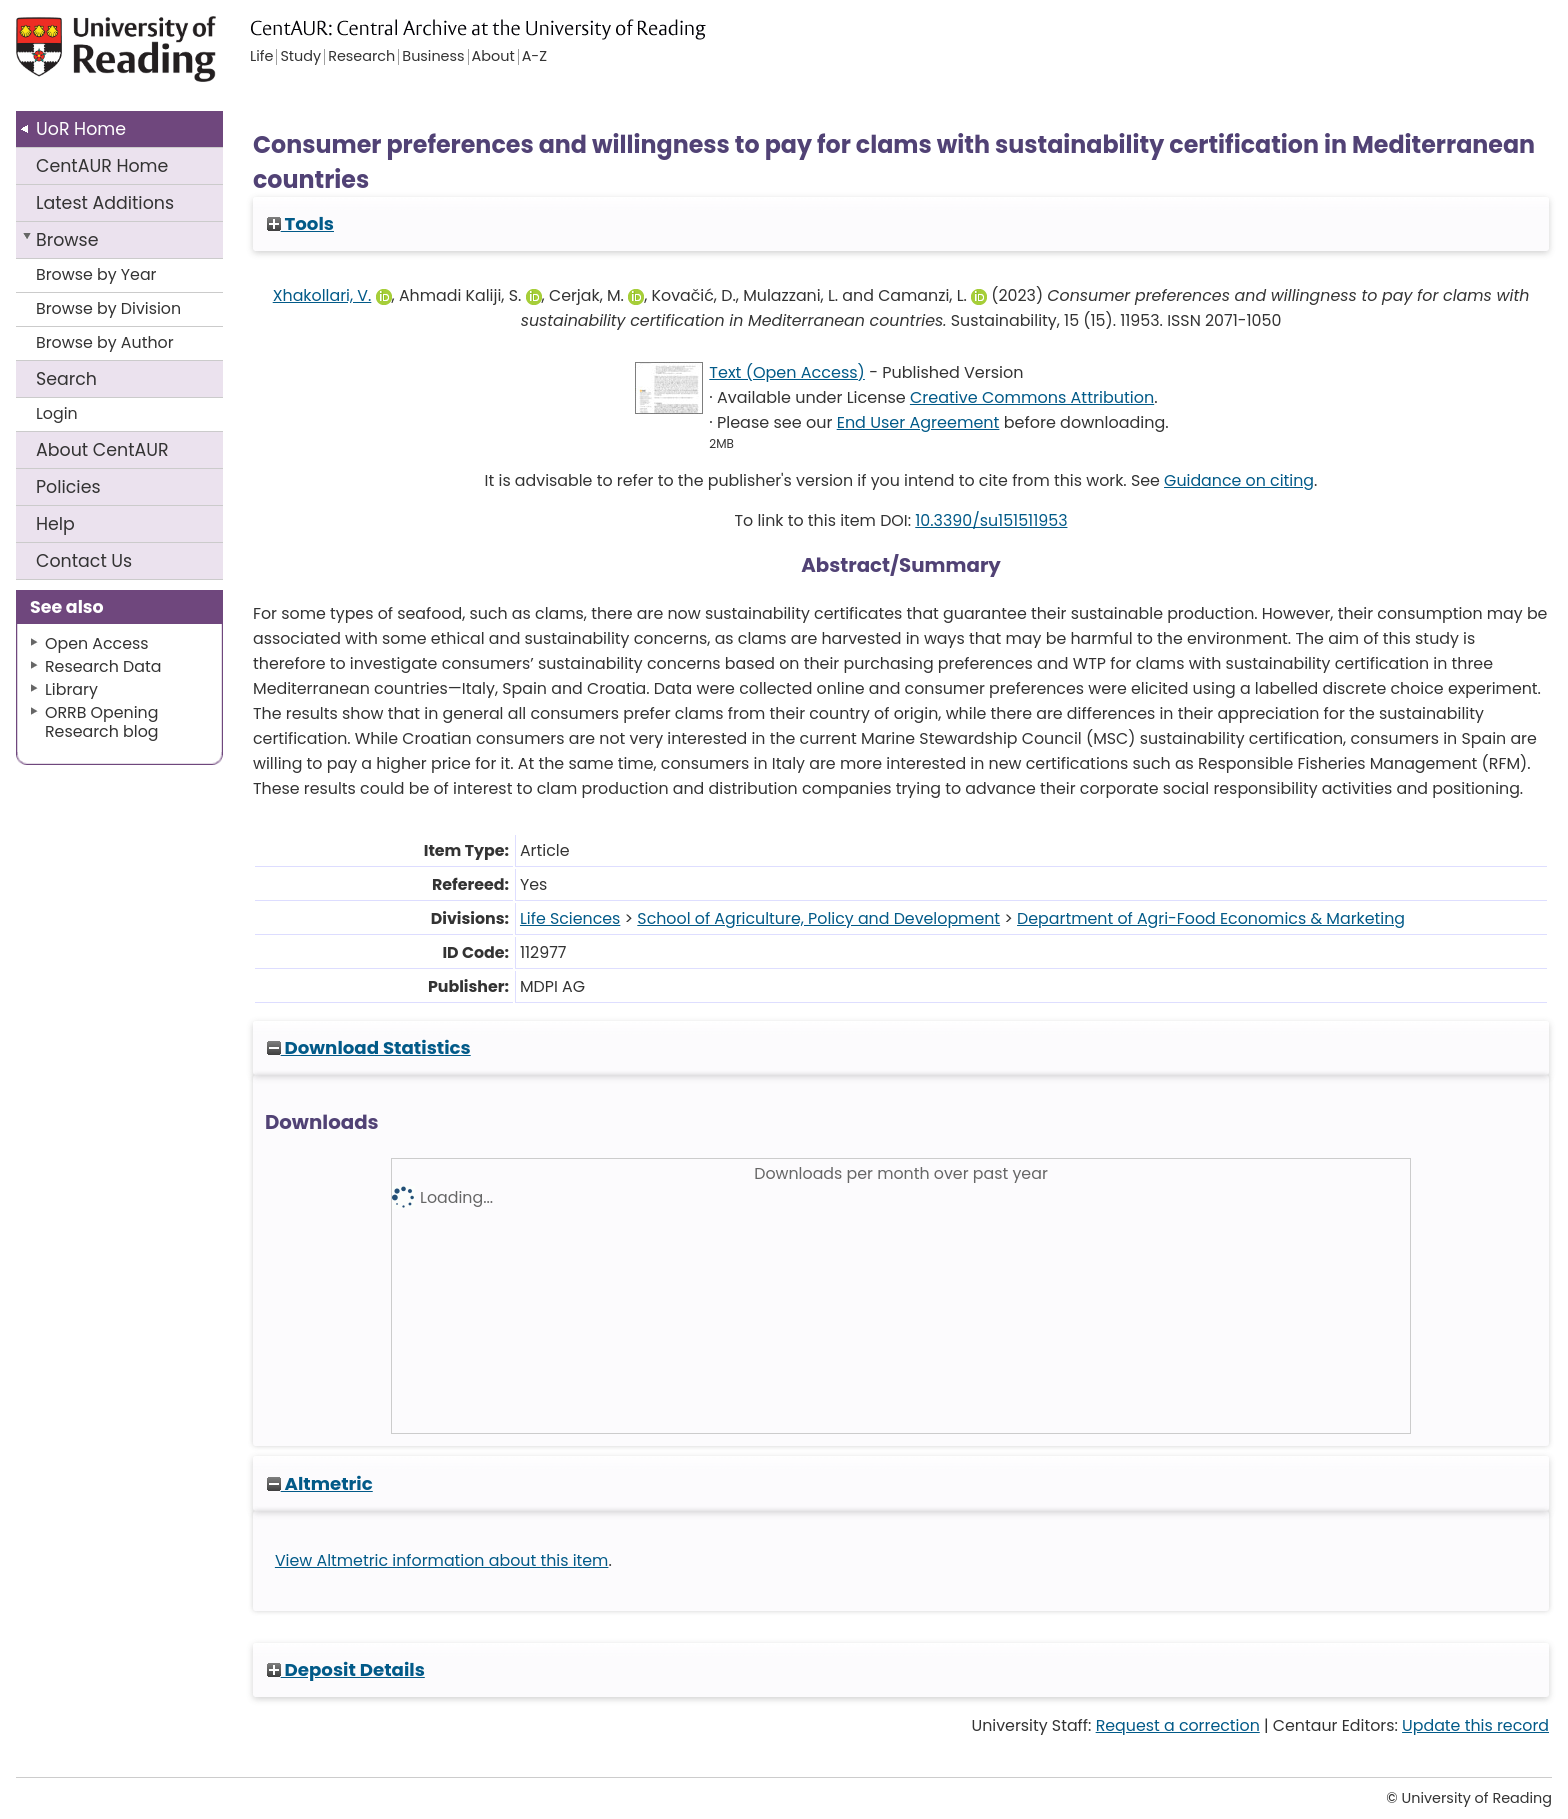 Image resolution: width=1568 pixels, height=1819 pixels. Describe the element at coordinates (105, 342) in the screenshot. I see `Browse by Author` at that location.